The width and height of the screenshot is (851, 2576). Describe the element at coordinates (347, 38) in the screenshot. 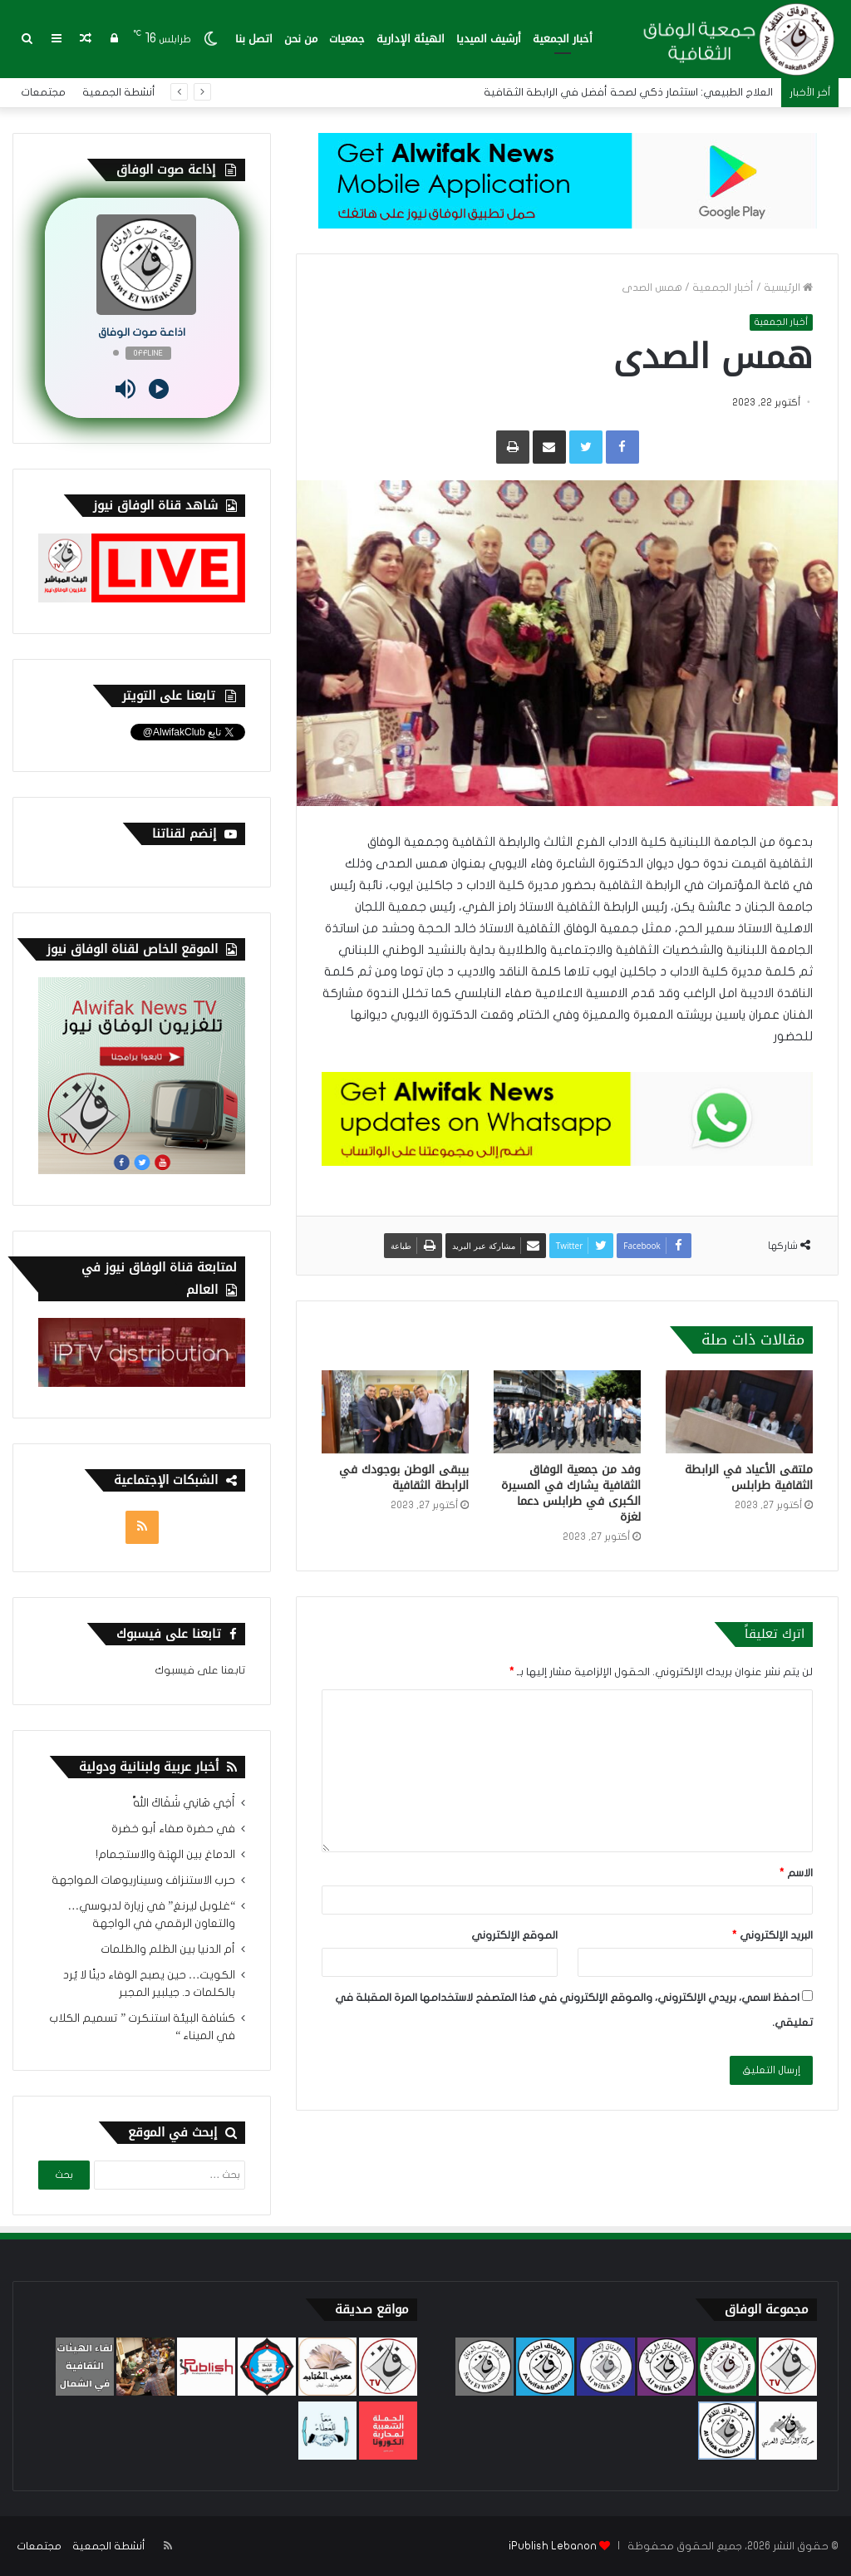

I see `جمعيات` at that location.